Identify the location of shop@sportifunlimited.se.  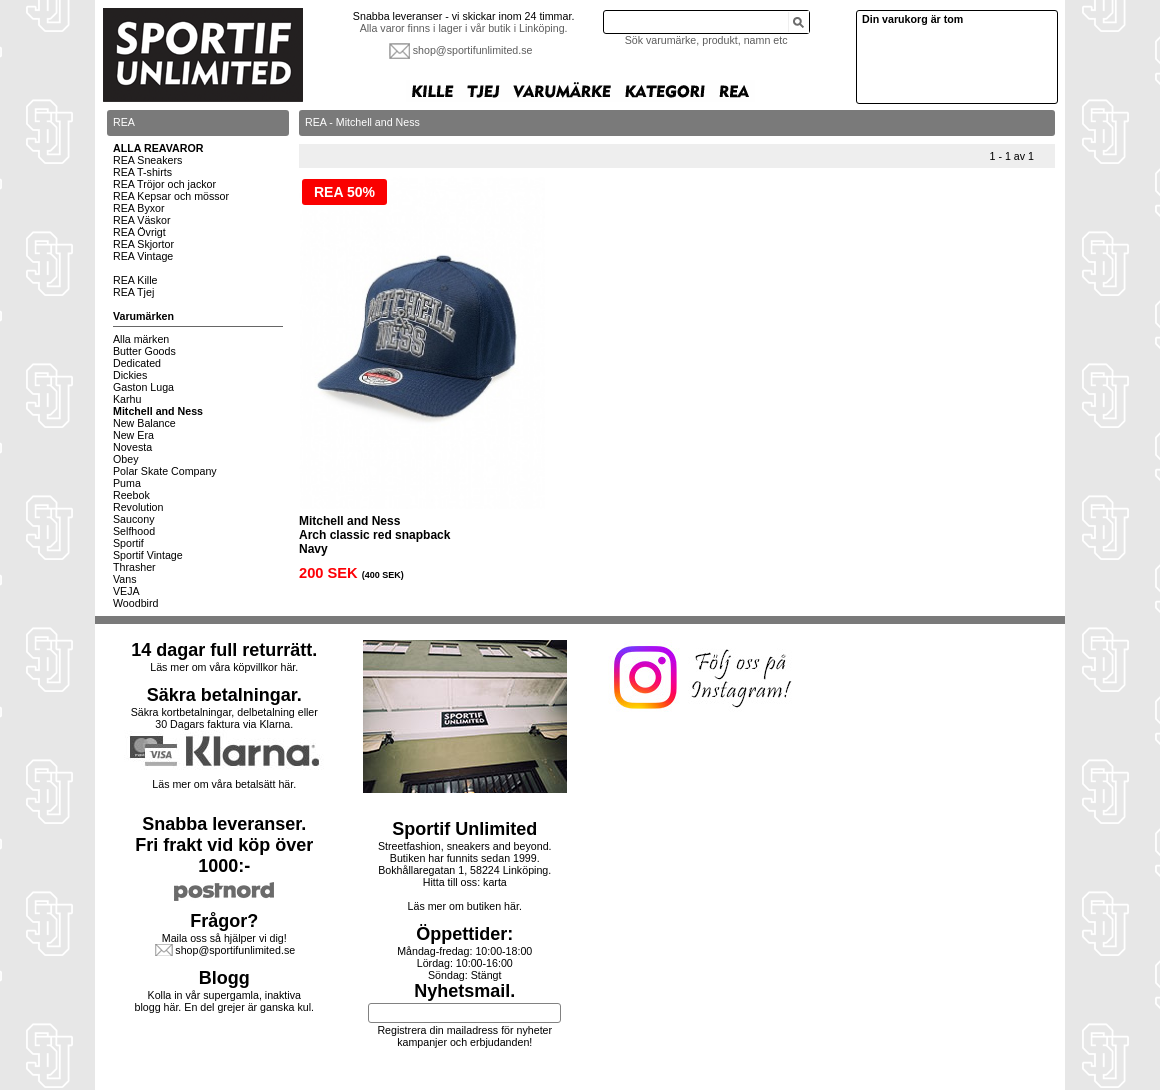
(473, 50).